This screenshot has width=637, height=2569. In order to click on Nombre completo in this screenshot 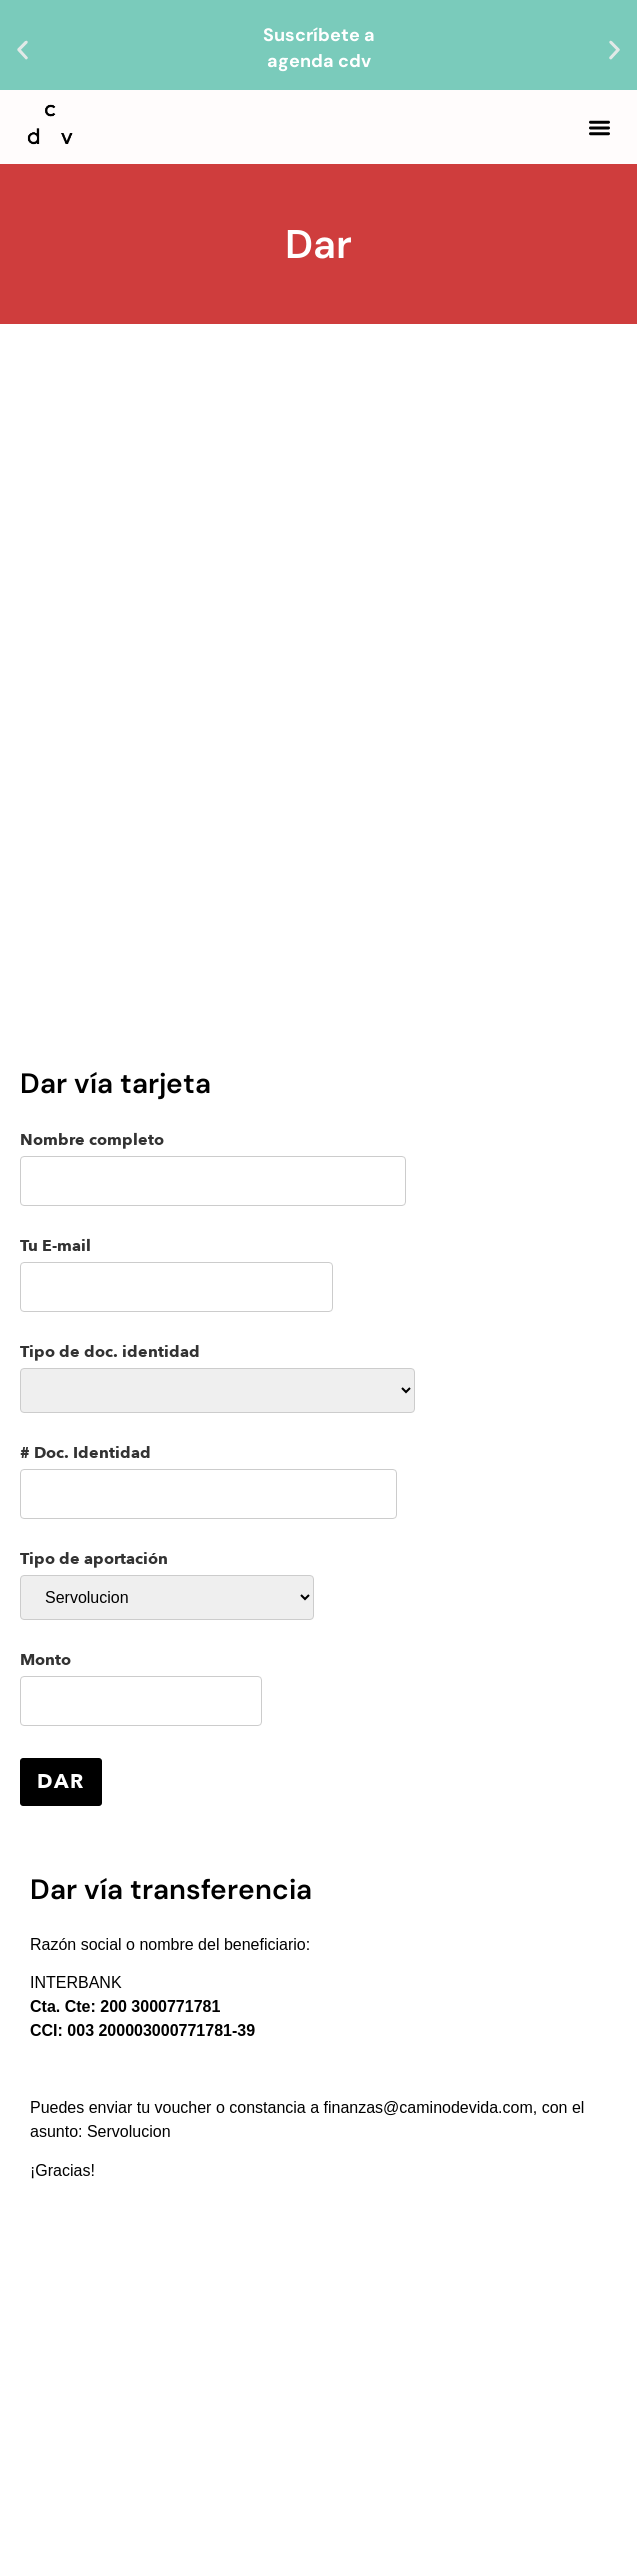, I will do `click(213, 1169)`.